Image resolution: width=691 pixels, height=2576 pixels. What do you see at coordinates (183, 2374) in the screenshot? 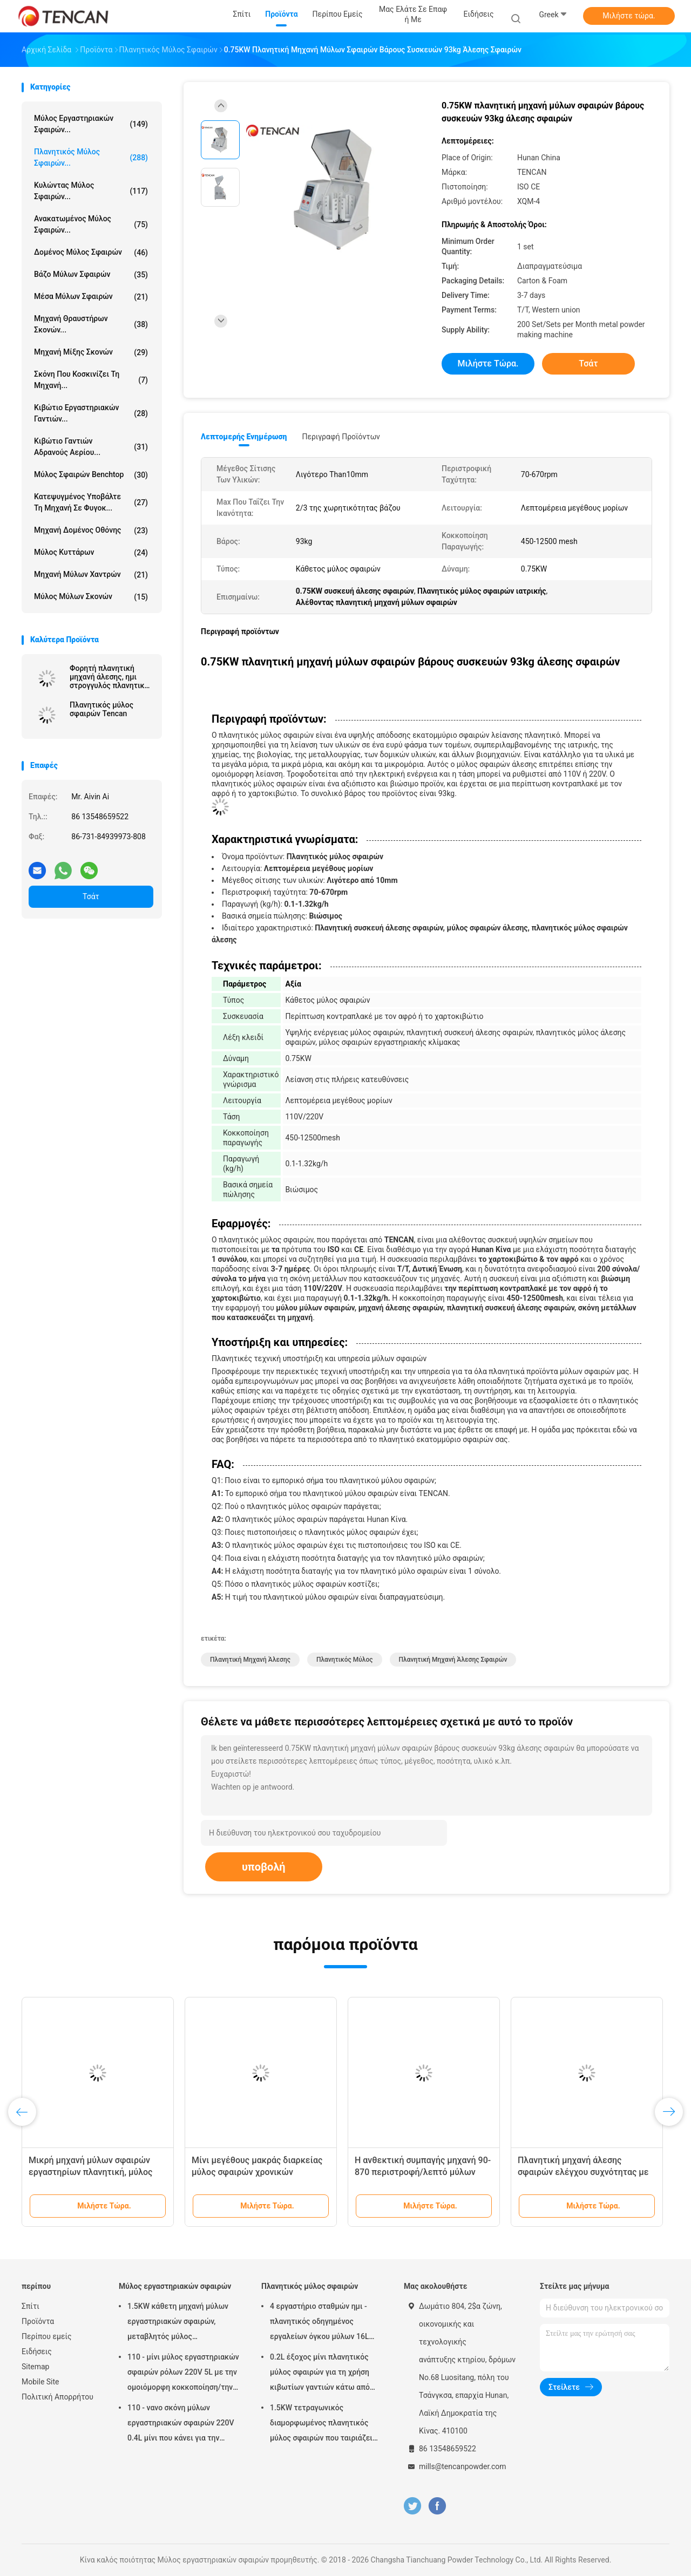
I see `110 - μίνι μύλος εργαστηριακών σφαιρών ρόλων 220V 5L με την ομοιόμορφη κοκκοποίηση/την υψηλή αποδοτικότητα` at bounding box center [183, 2374].